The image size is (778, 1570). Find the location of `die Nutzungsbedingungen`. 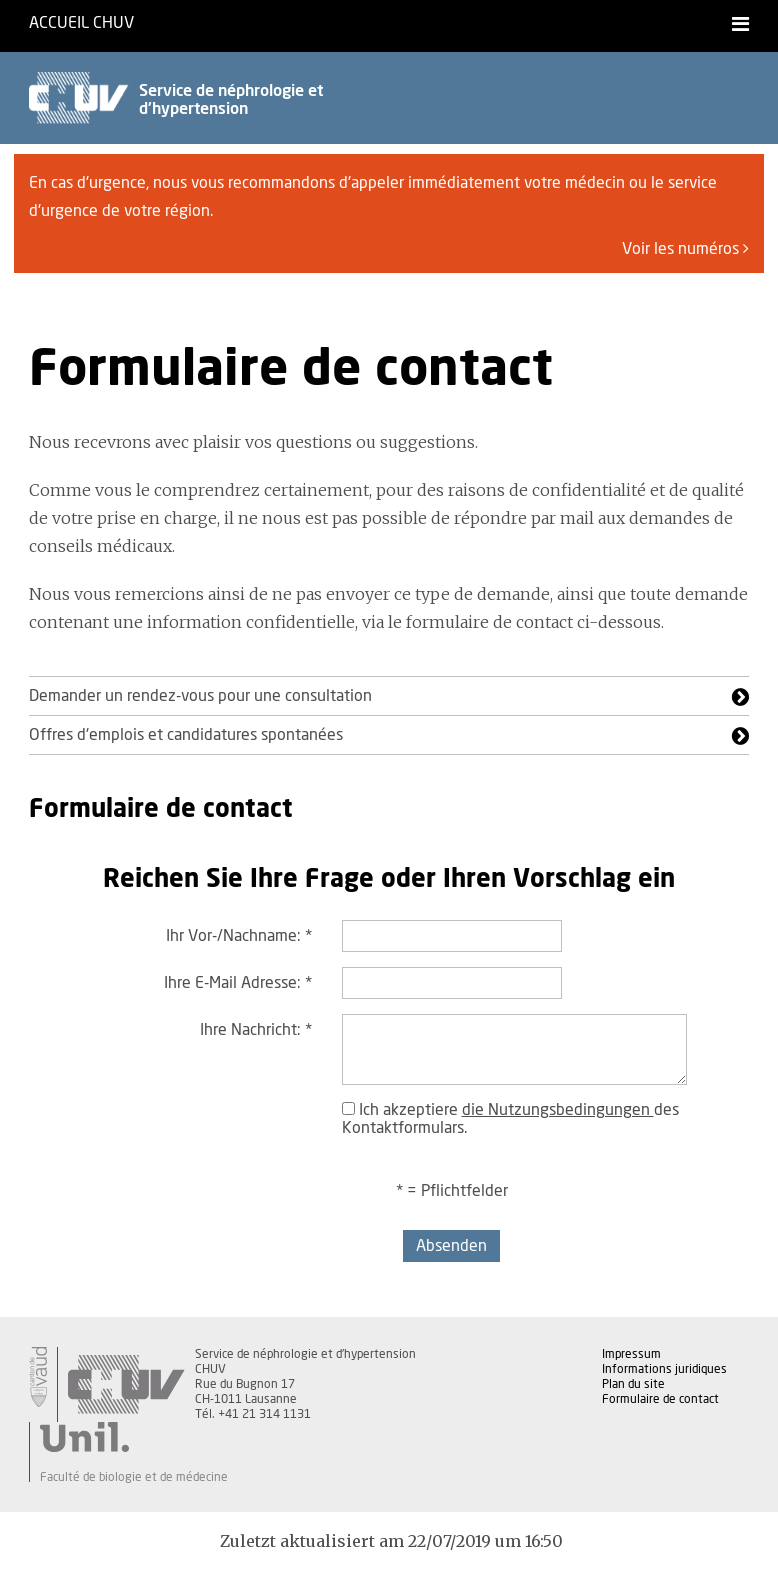

die Nutzungsbedingungen is located at coordinates (558, 1110).